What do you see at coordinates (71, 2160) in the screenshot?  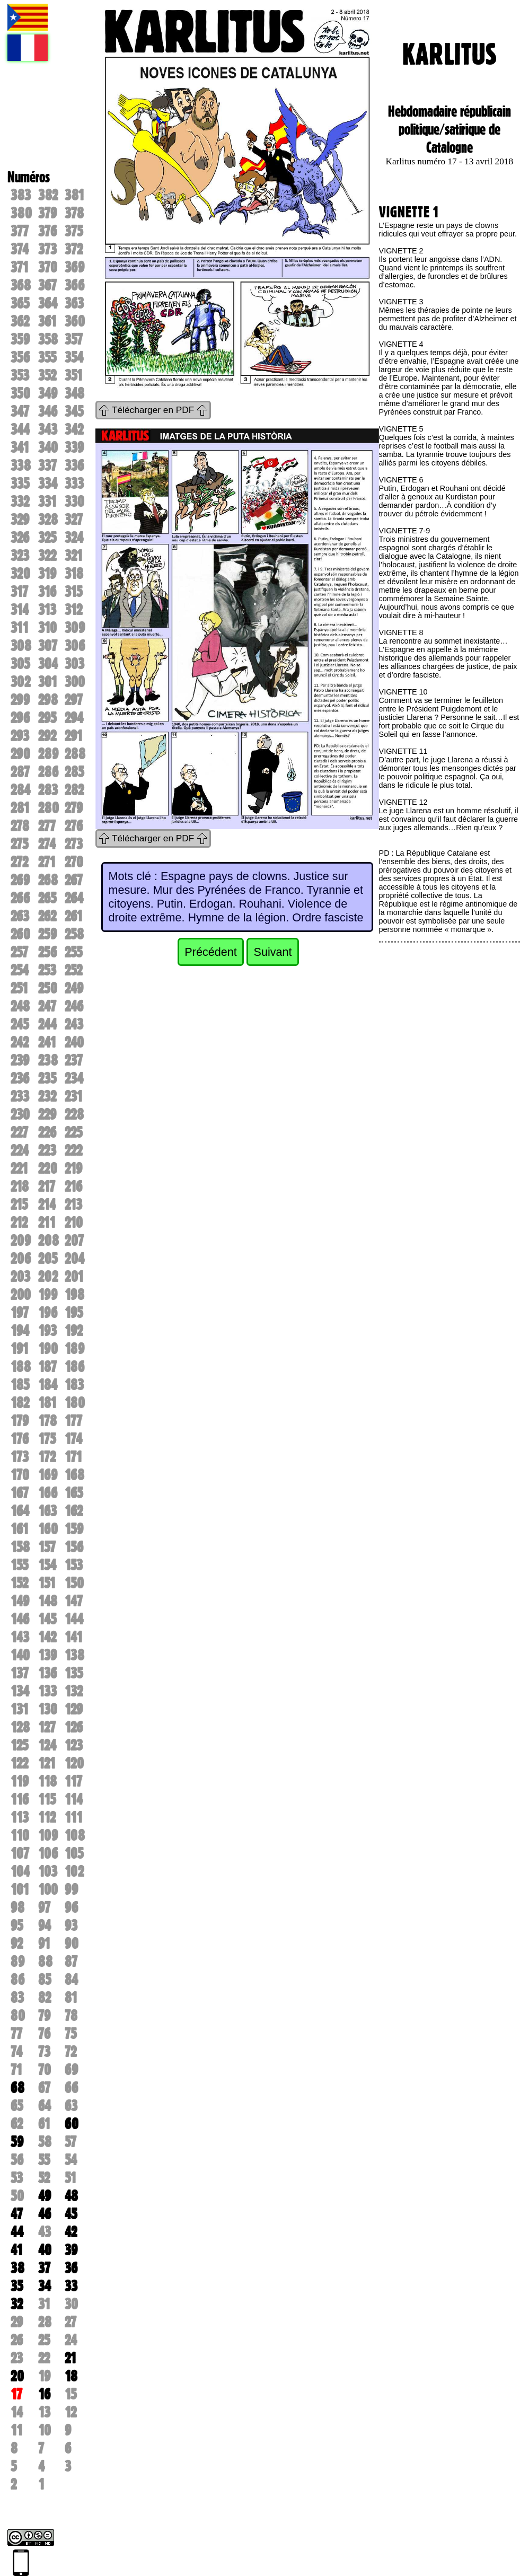 I see `54` at bounding box center [71, 2160].